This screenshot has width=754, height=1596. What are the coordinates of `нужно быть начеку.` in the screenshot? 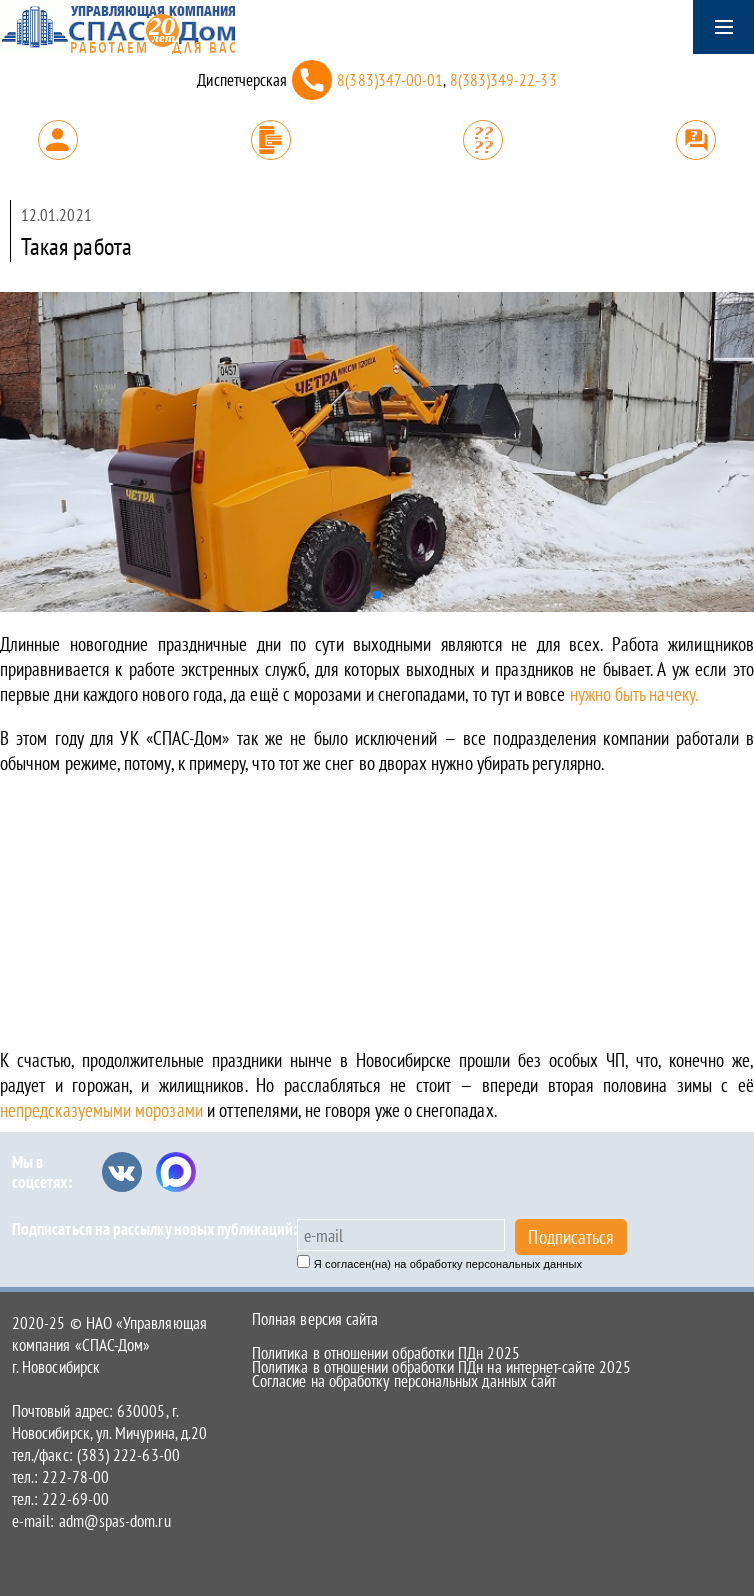 It's located at (634, 694).